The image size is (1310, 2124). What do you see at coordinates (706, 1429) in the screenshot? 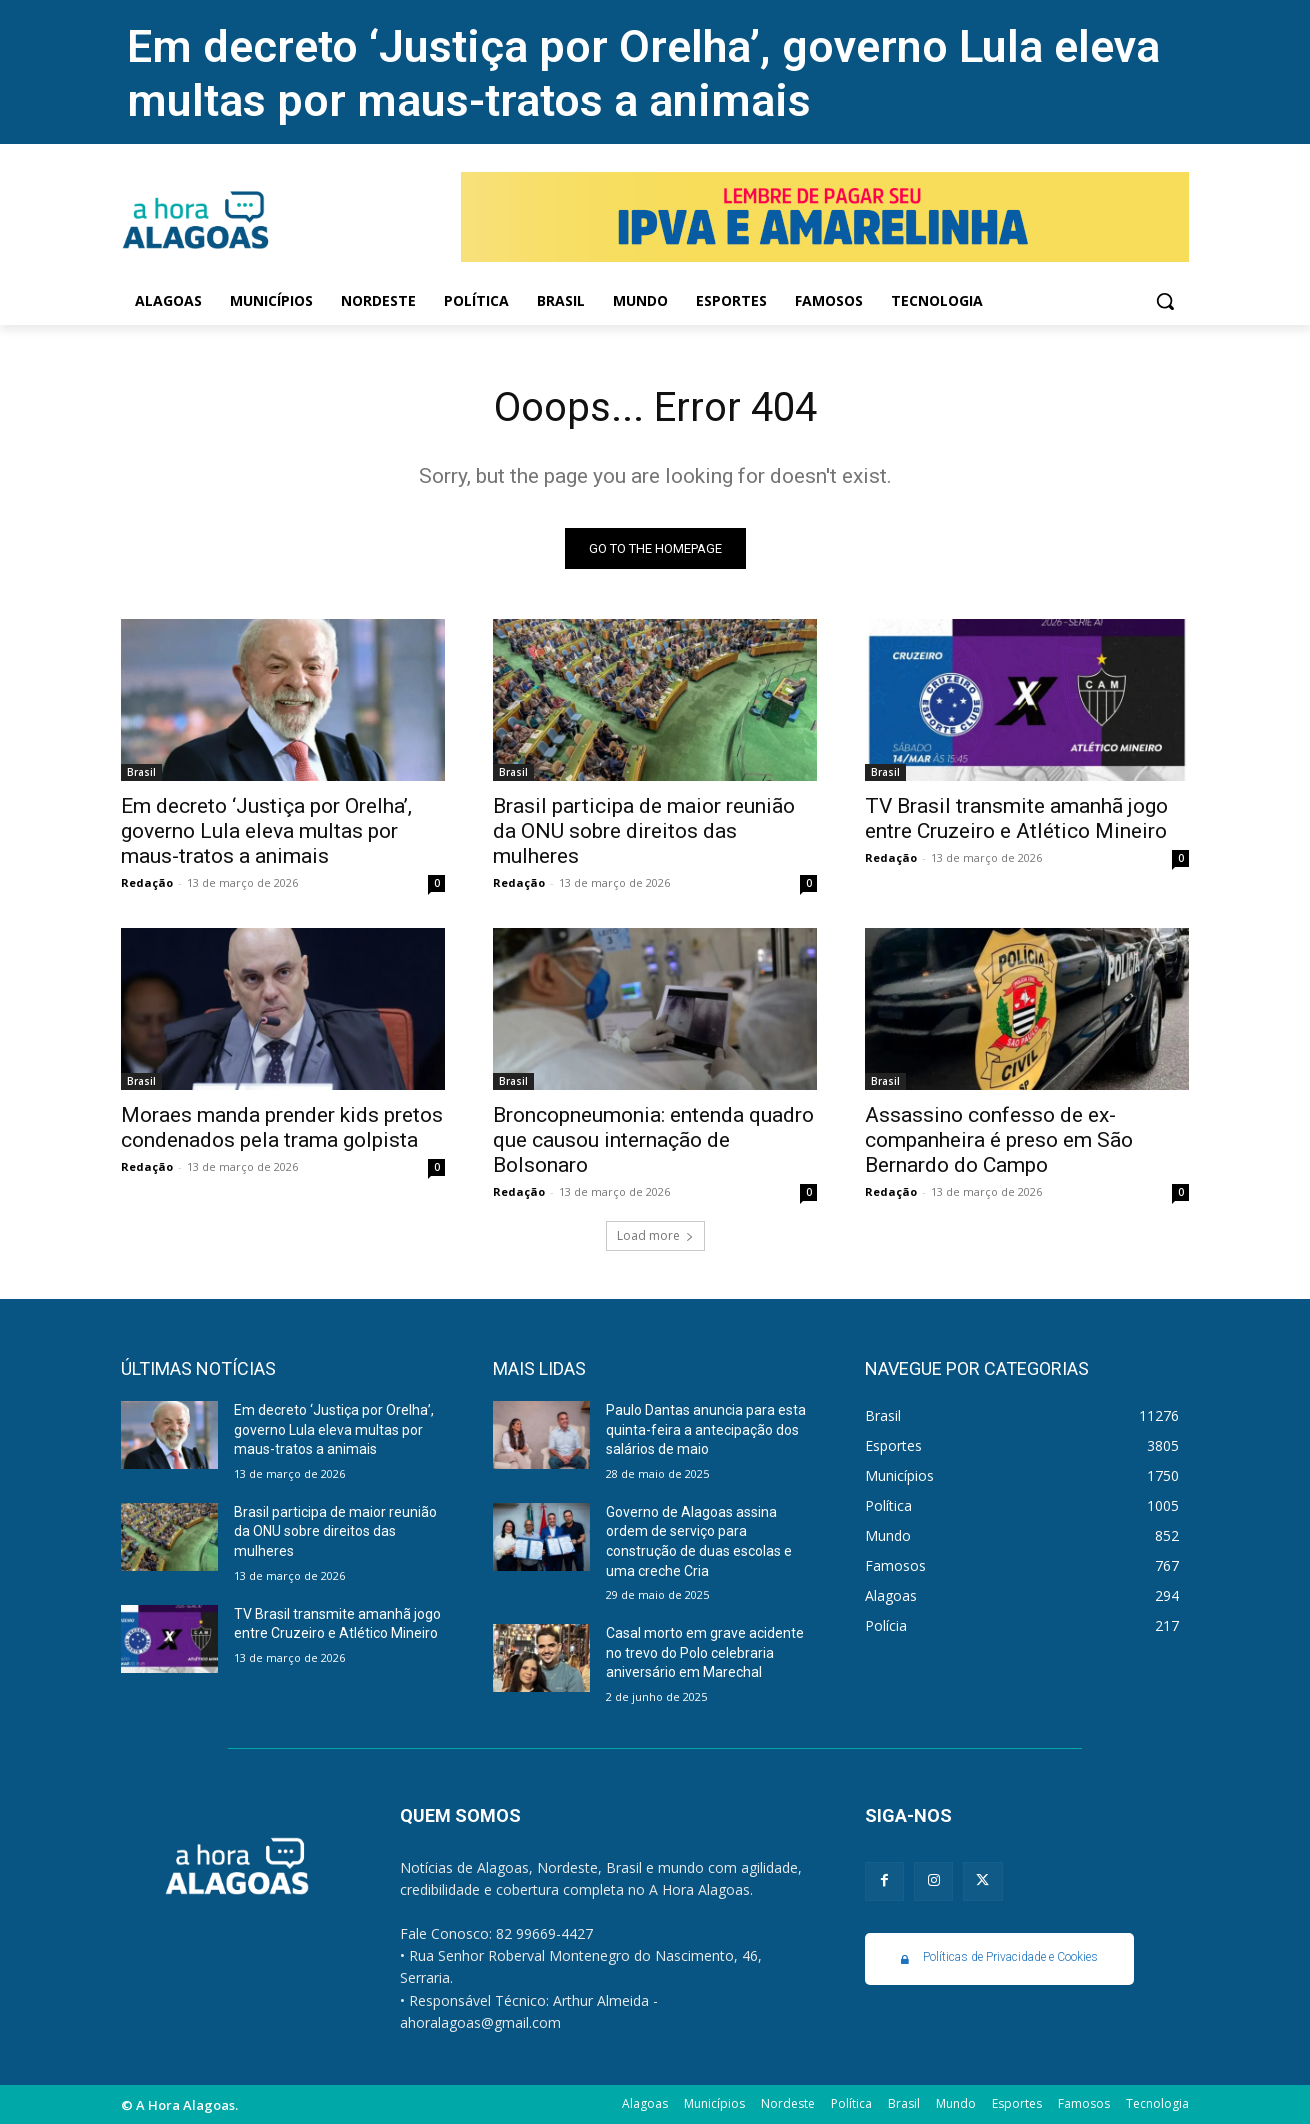
I see `Paulo Dantas anuncia para esta quinta-feira a antecipação dos salários de maio` at bounding box center [706, 1429].